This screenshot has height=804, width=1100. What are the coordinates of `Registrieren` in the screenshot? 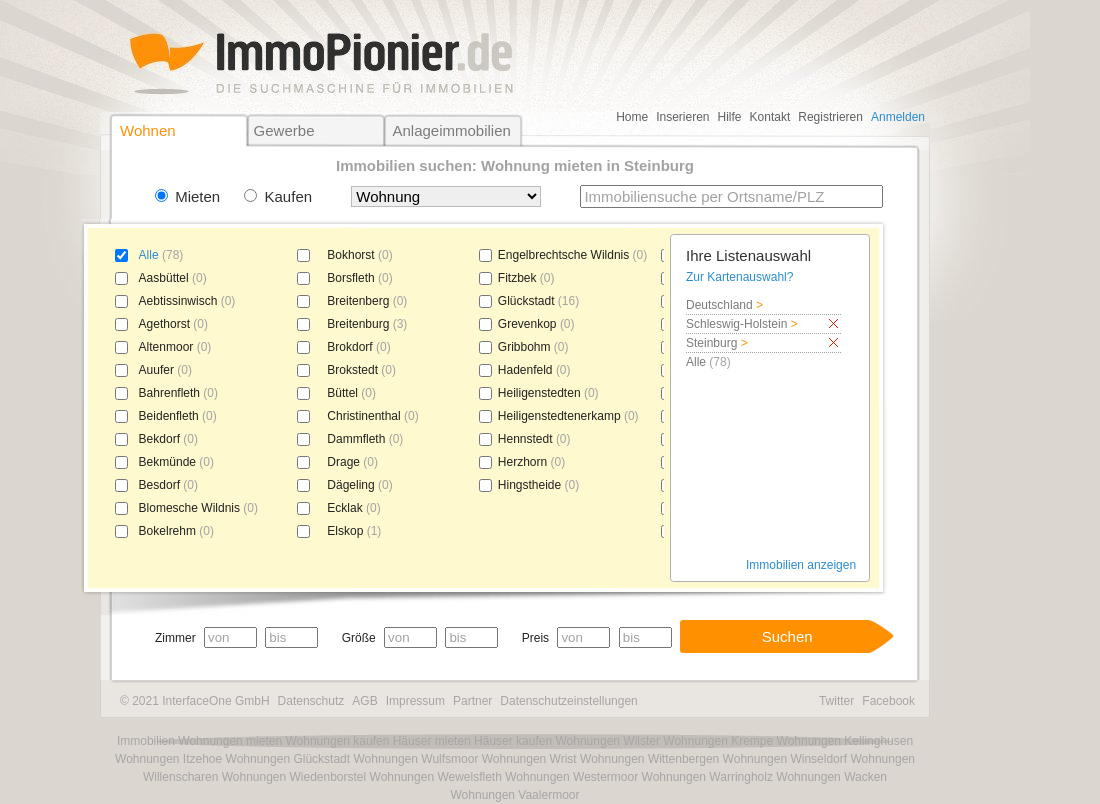 It's located at (830, 117).